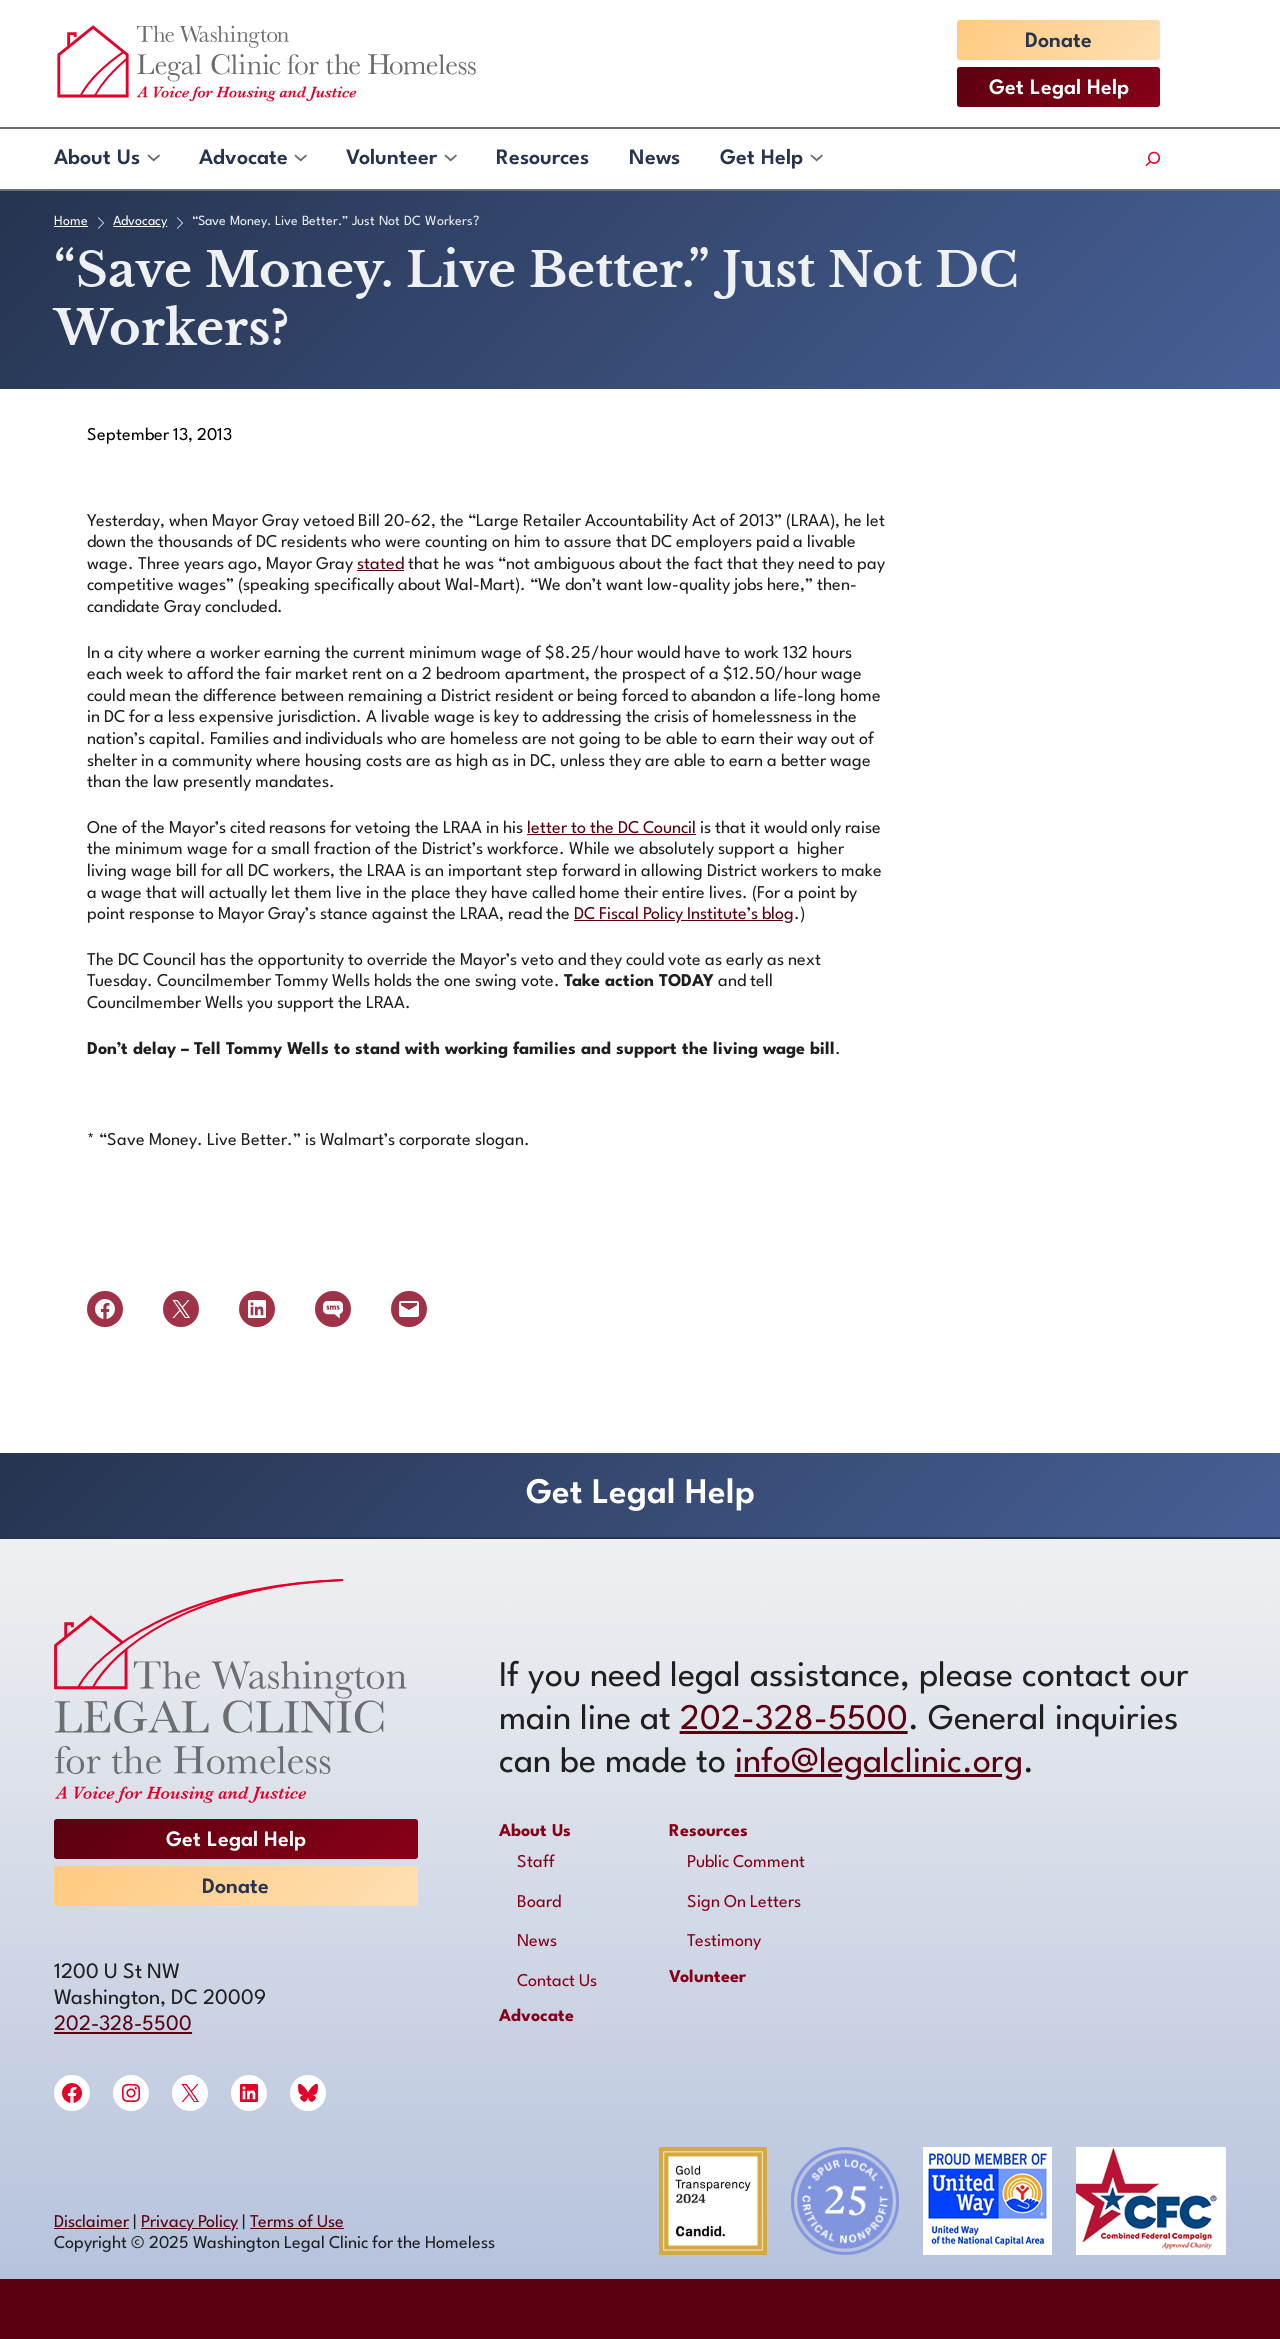 The image size is (1280, 2339). I want to click on [Email this Page], so click(409, 1309).